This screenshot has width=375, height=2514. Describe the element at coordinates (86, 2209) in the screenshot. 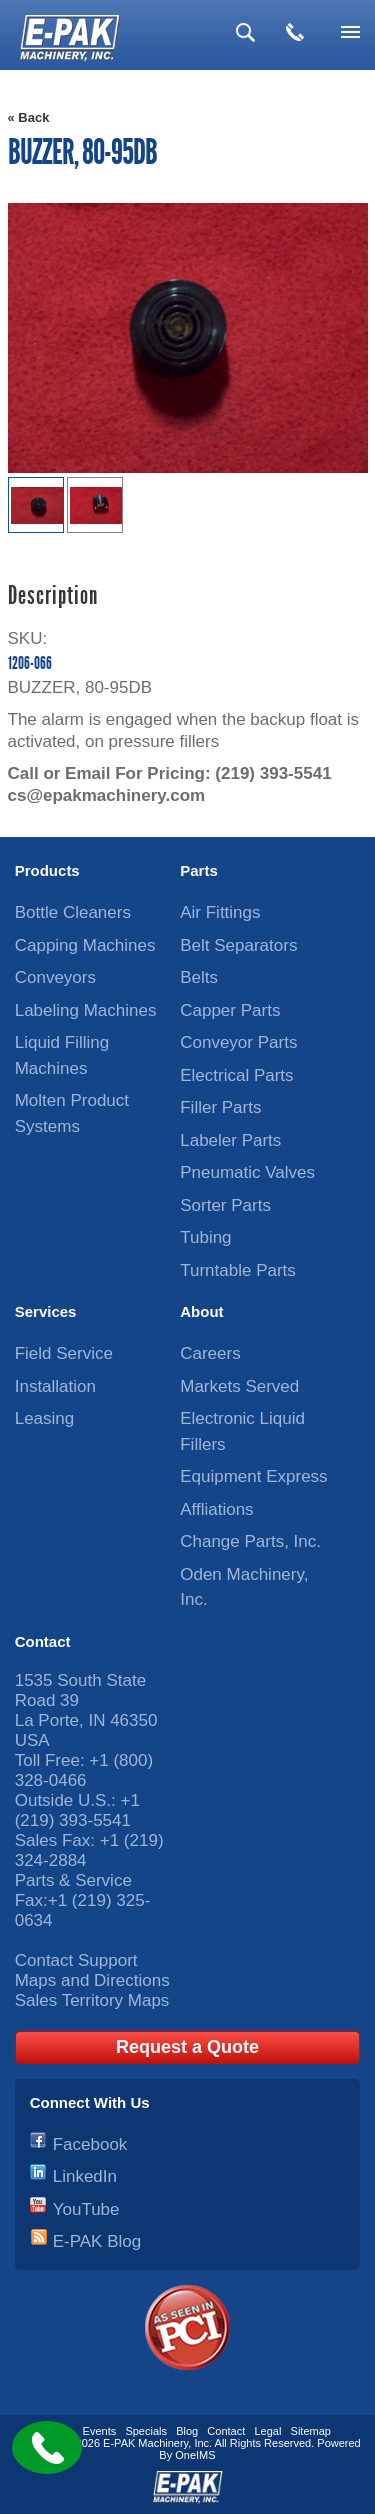

I see `YouTube` at that location.